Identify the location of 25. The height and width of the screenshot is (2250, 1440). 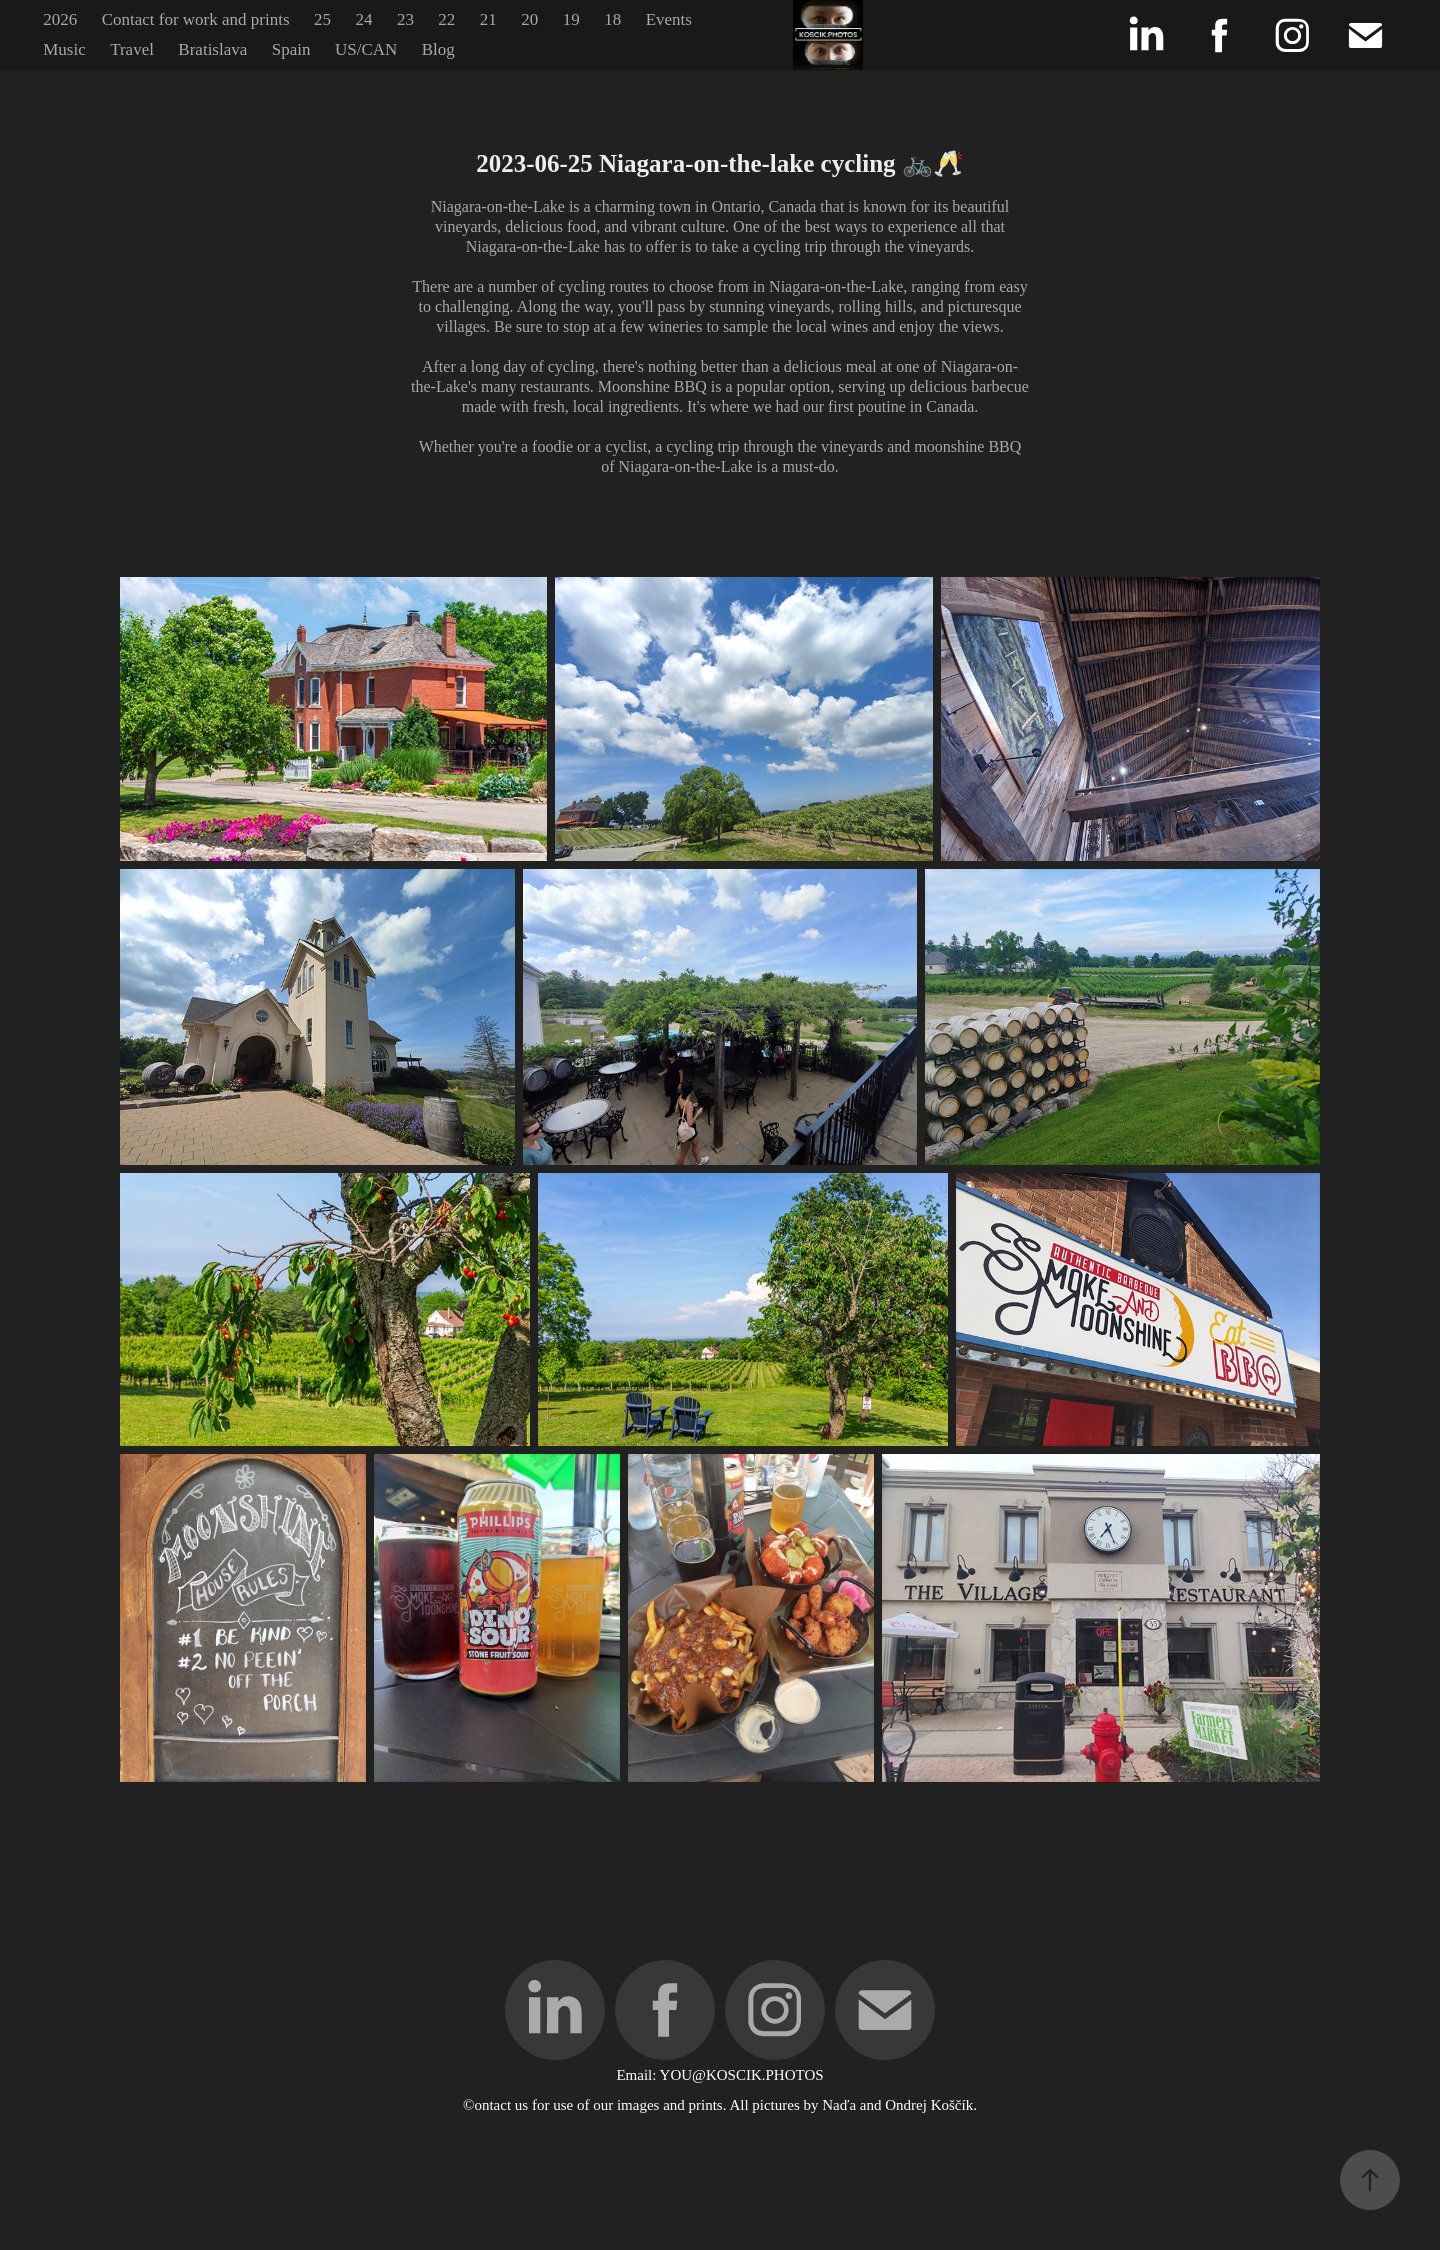
(322, 19).